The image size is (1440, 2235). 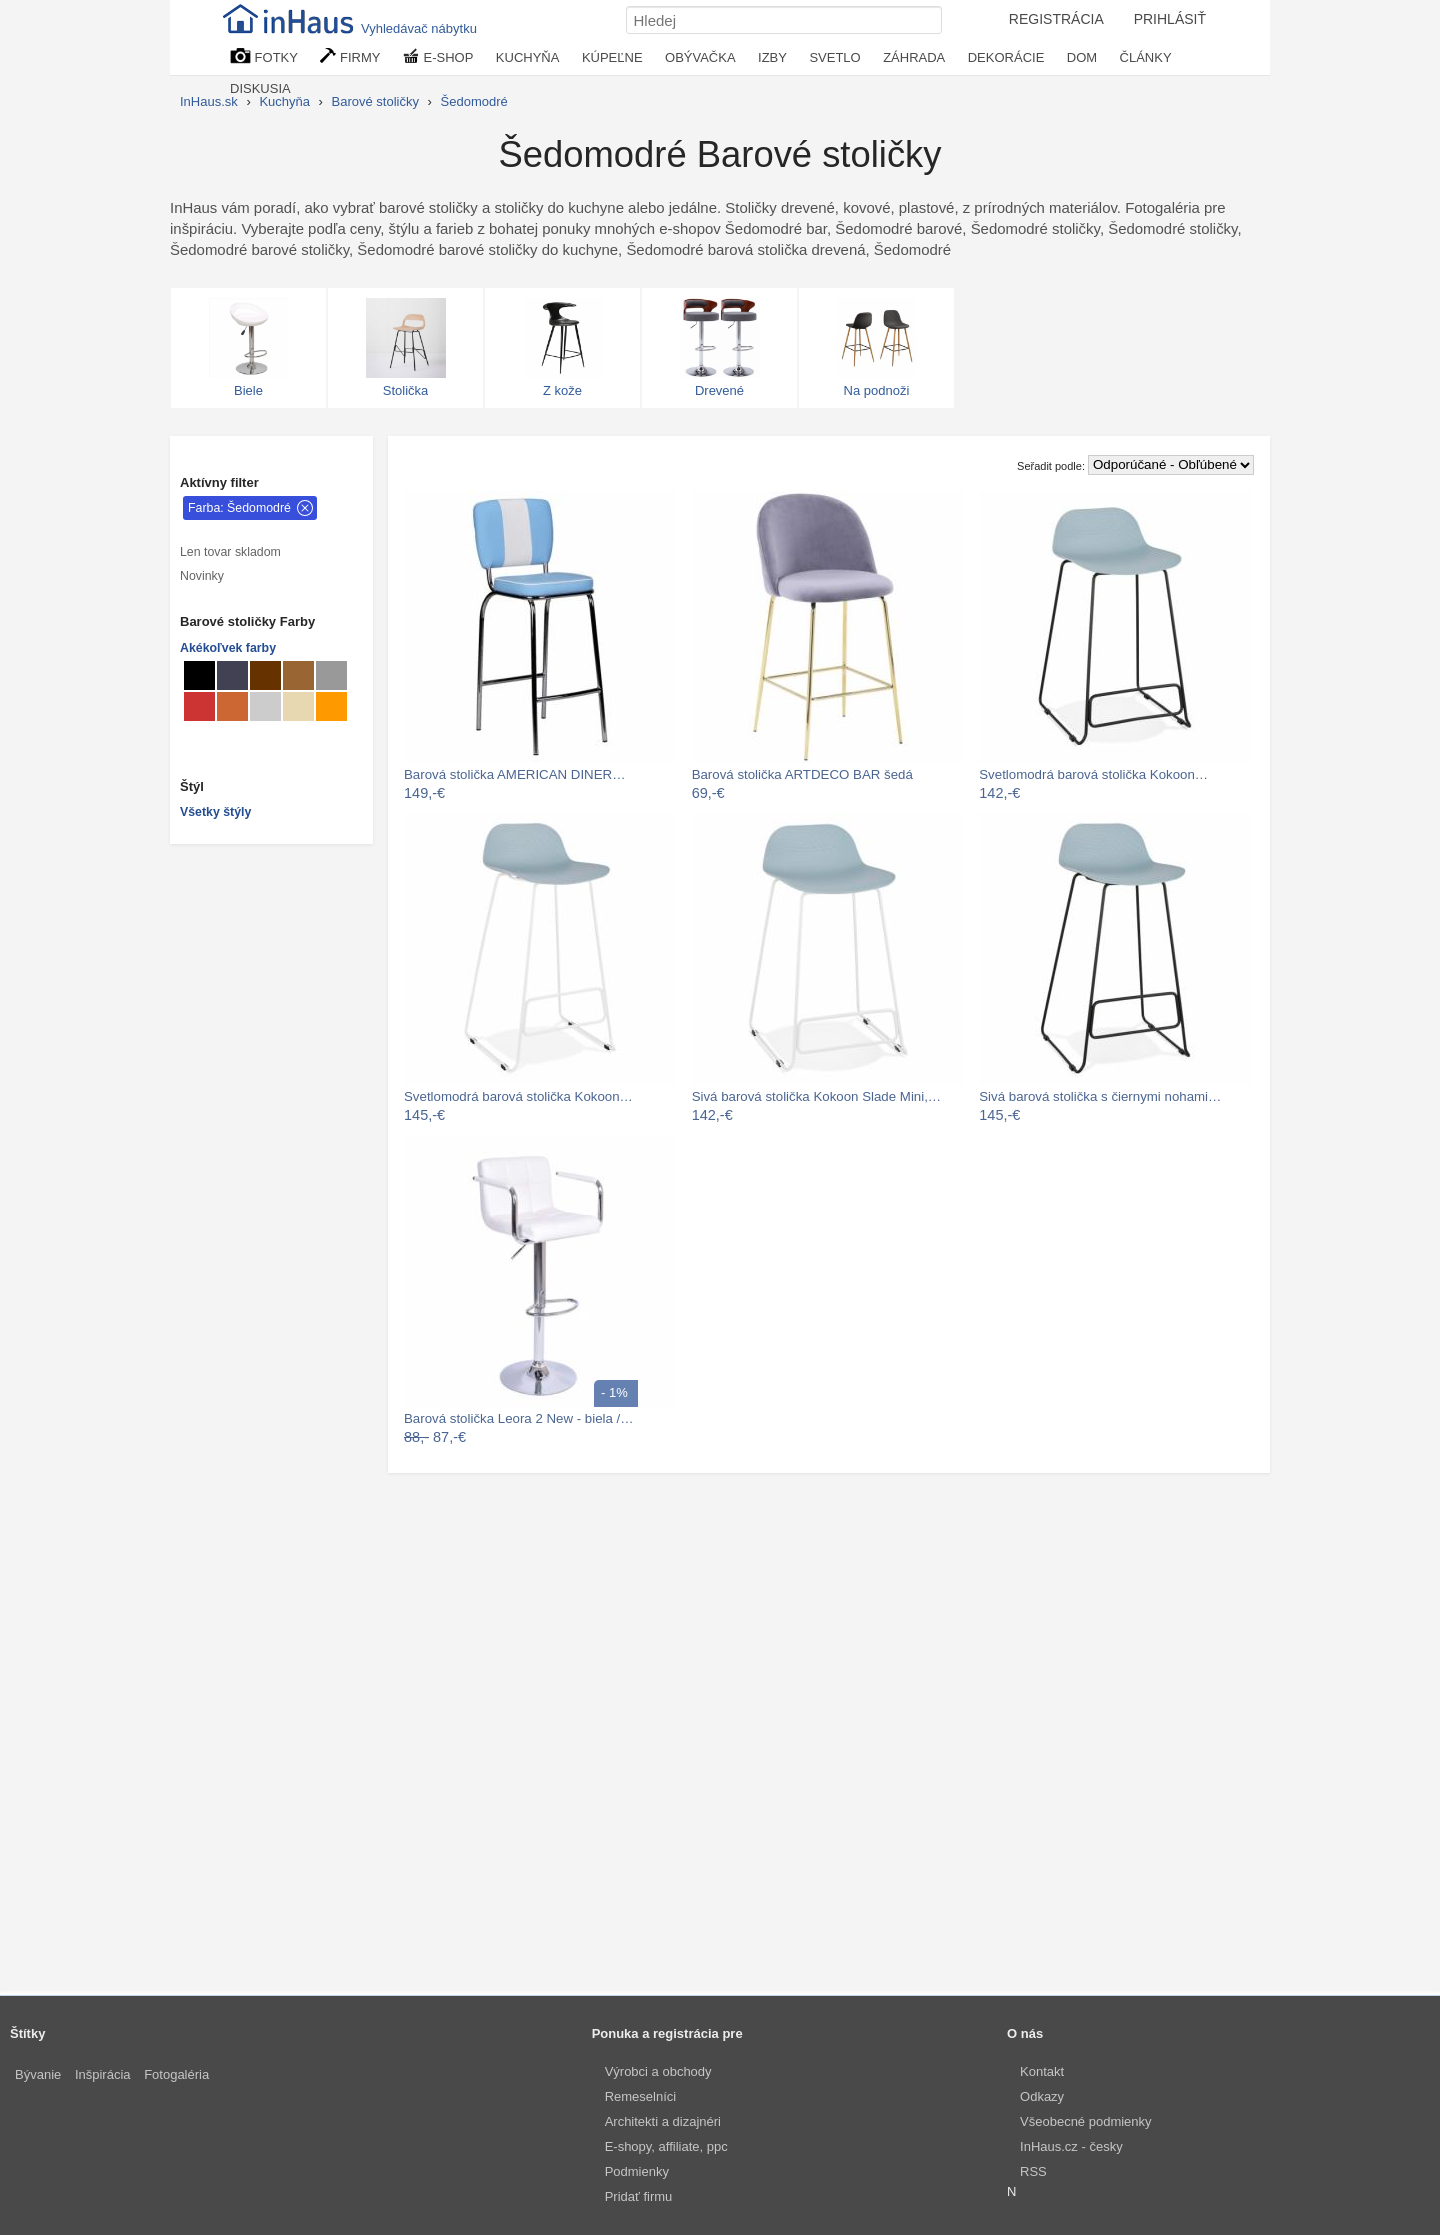 I want to click on Kontakt, so click(x=1042, y=2071).